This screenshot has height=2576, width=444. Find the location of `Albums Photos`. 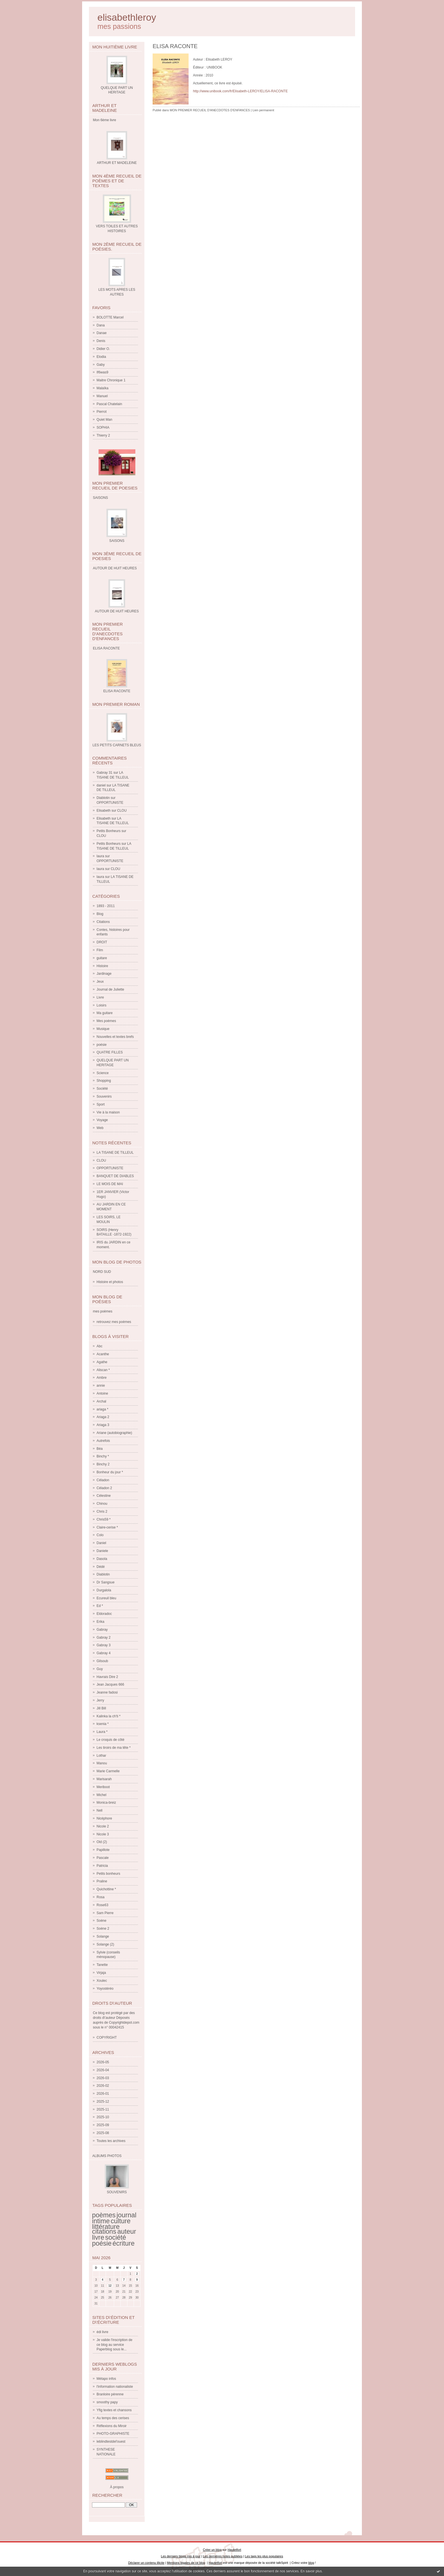

Albums Photos is located at coordinates (106, 2156).